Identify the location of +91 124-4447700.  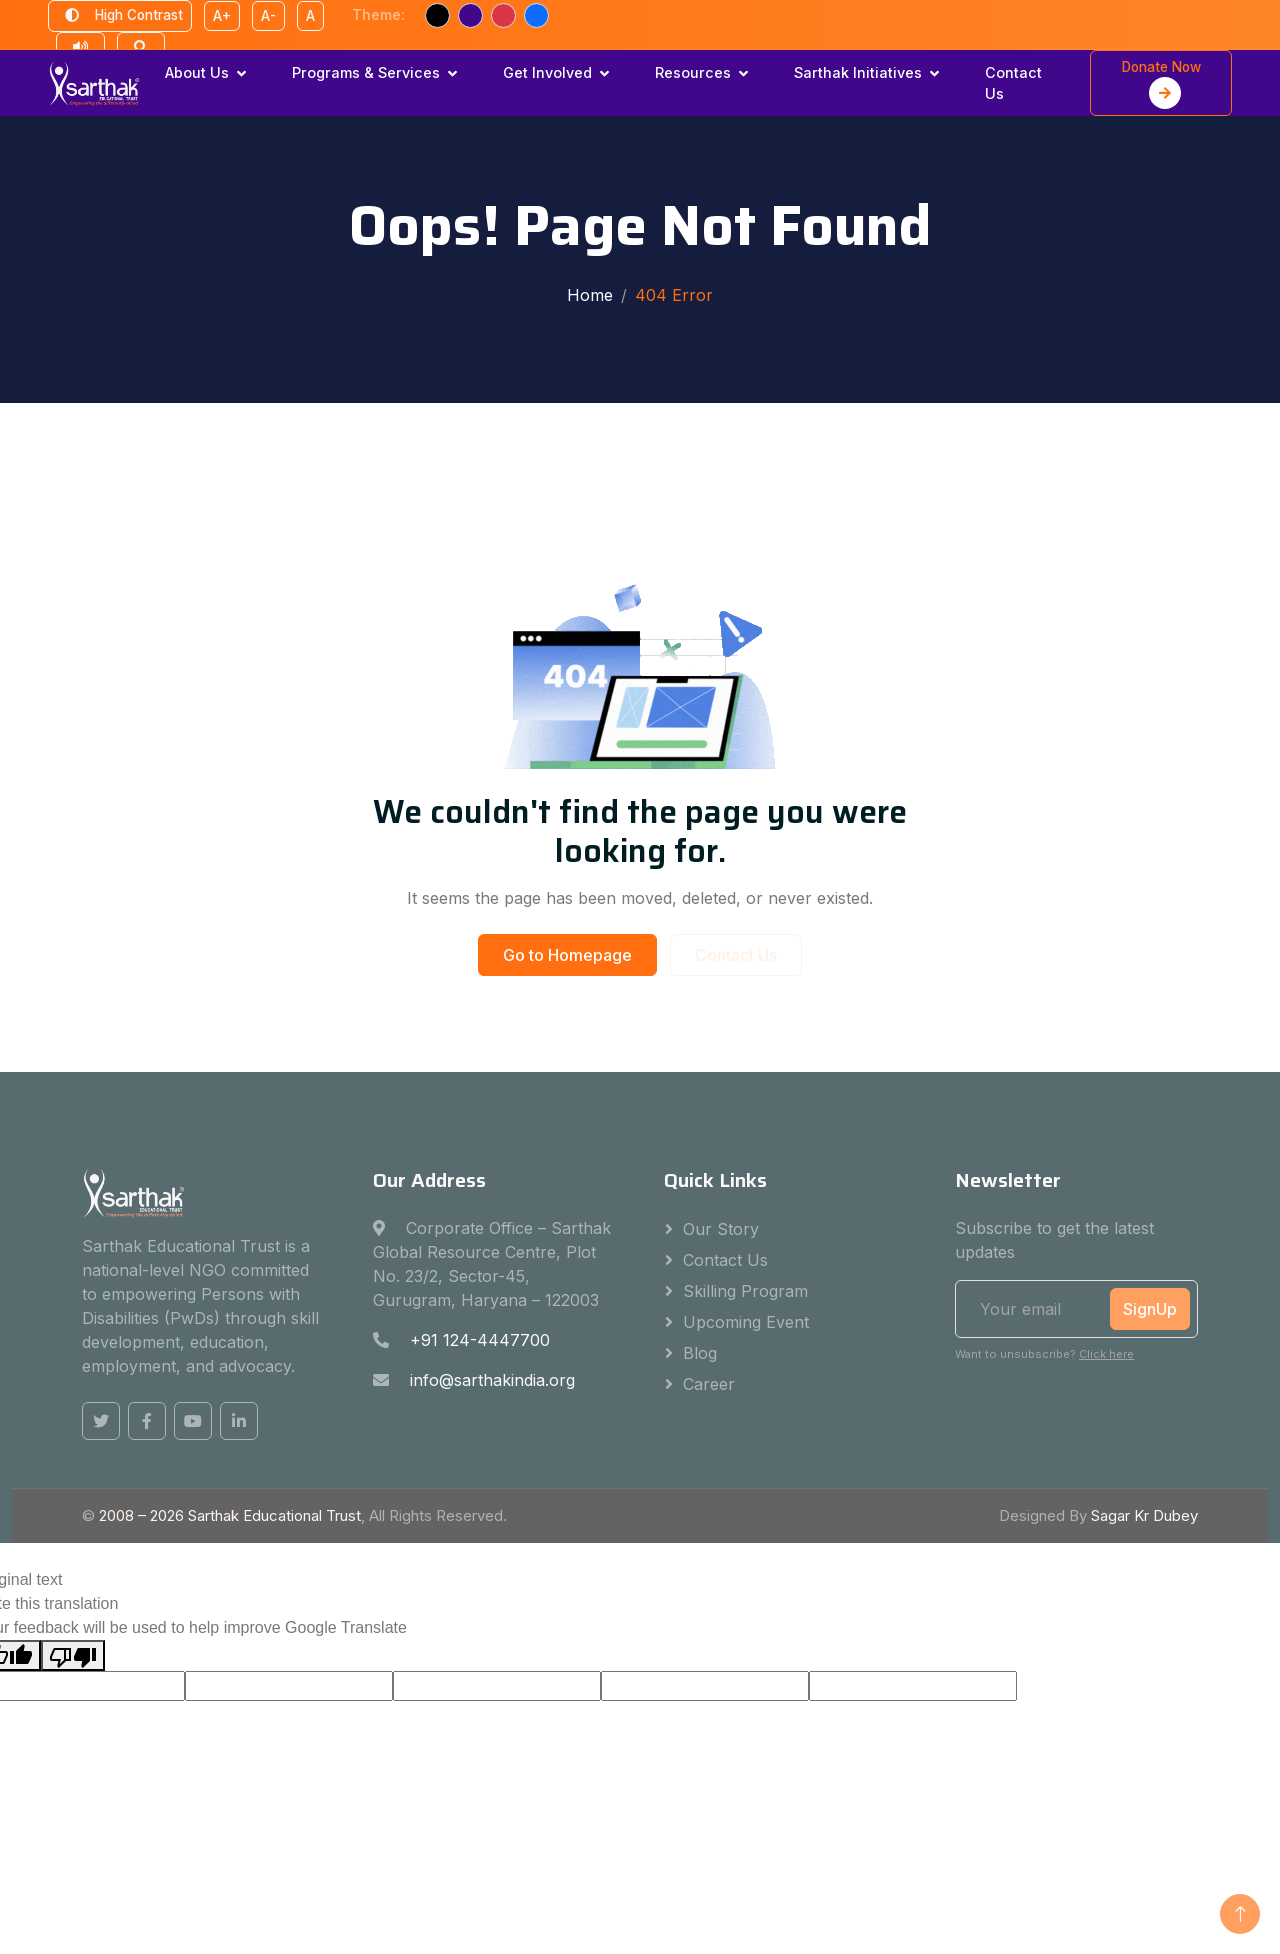
(480, 1340).